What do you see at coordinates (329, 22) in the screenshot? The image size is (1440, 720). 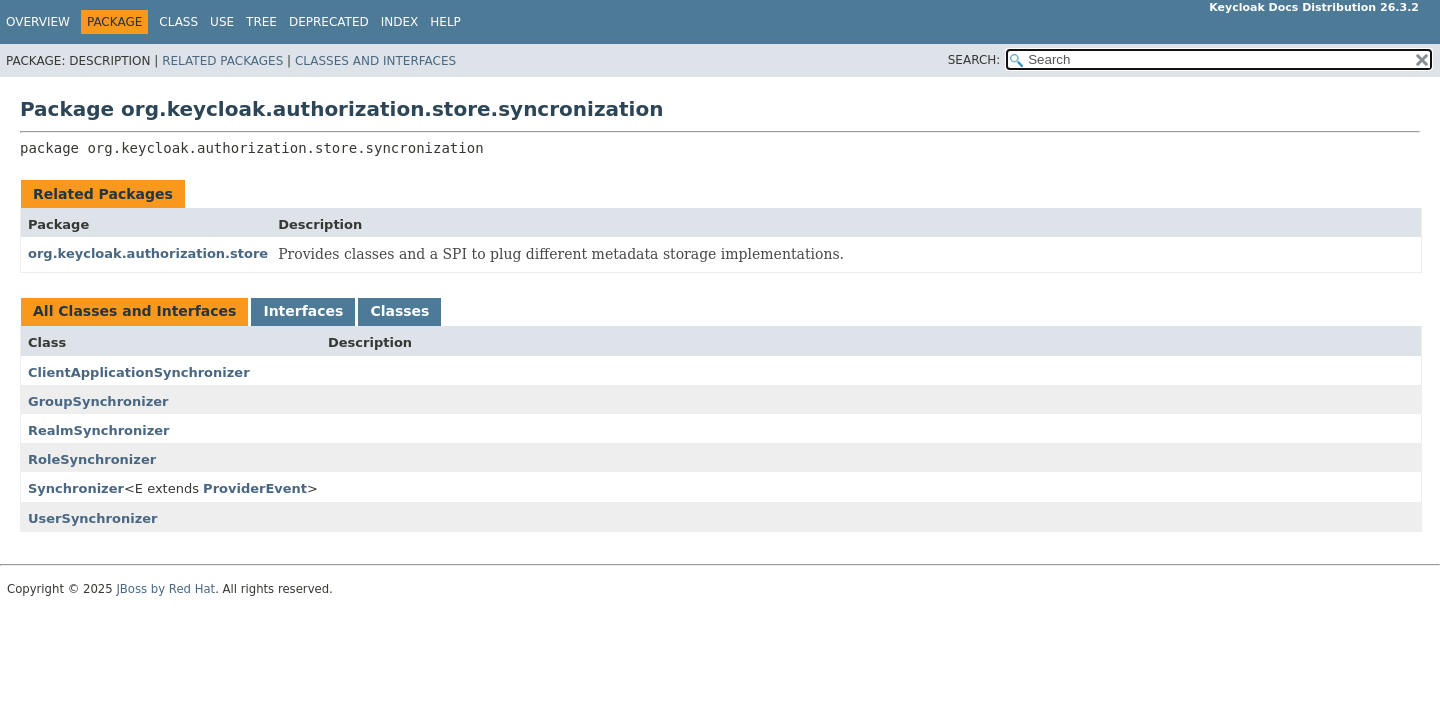 I see `Deprecated` at bounding box center [329, 22].